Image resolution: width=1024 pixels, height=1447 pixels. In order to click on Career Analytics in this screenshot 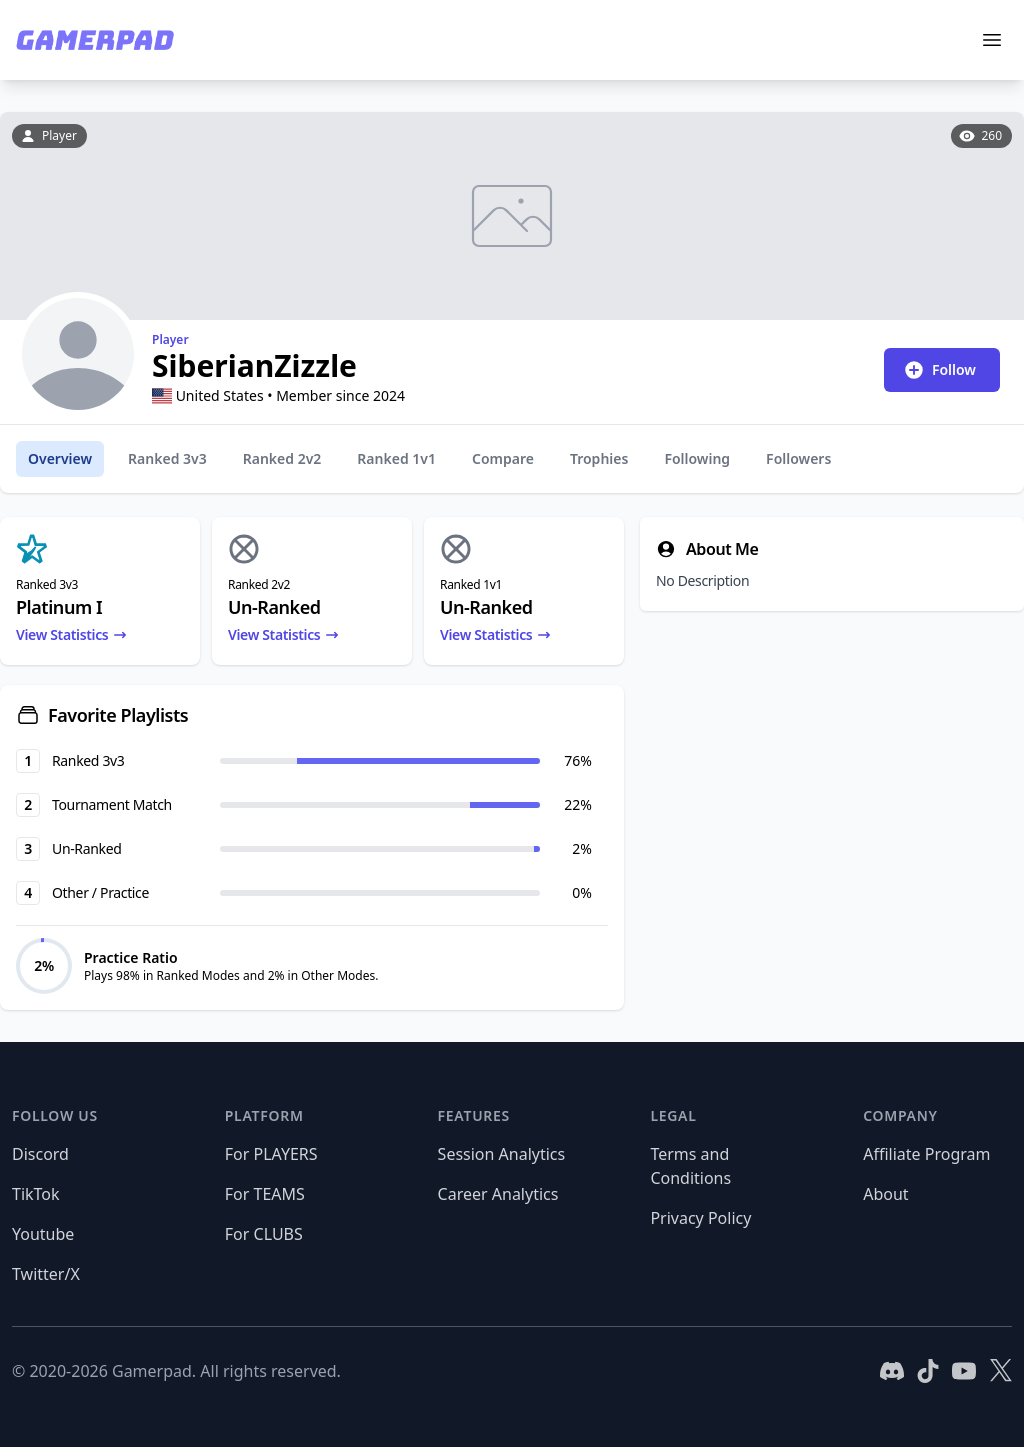, I will do `click(498, 1194)`.